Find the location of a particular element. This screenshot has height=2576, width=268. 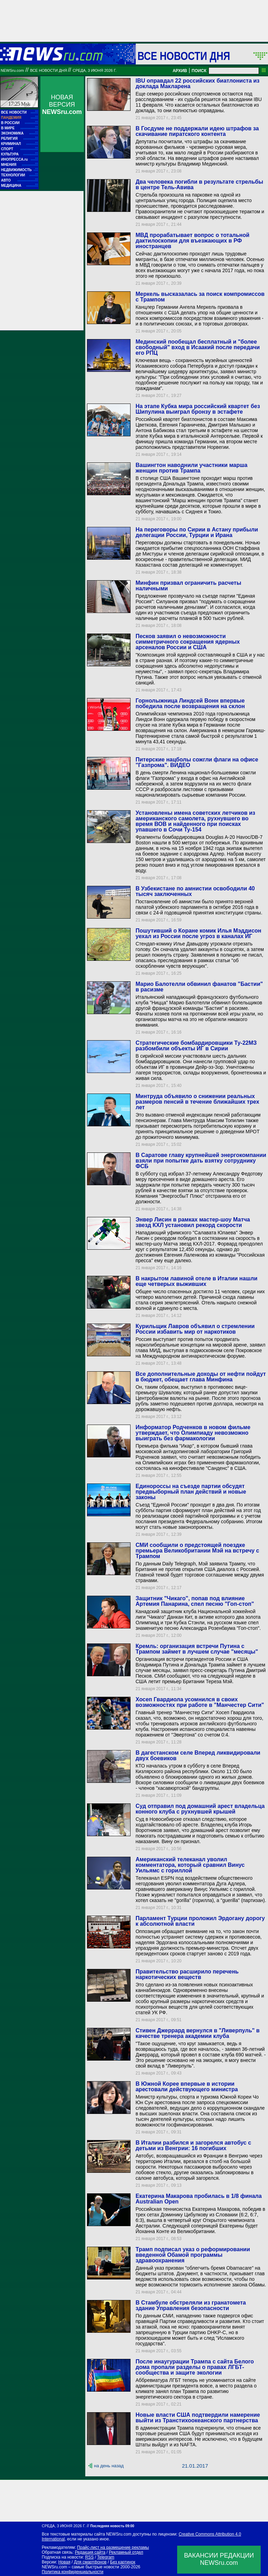

Парламент Турции проложил Эрдогану дорогу к абсолютной власти is located at coordinates (200, 1921).